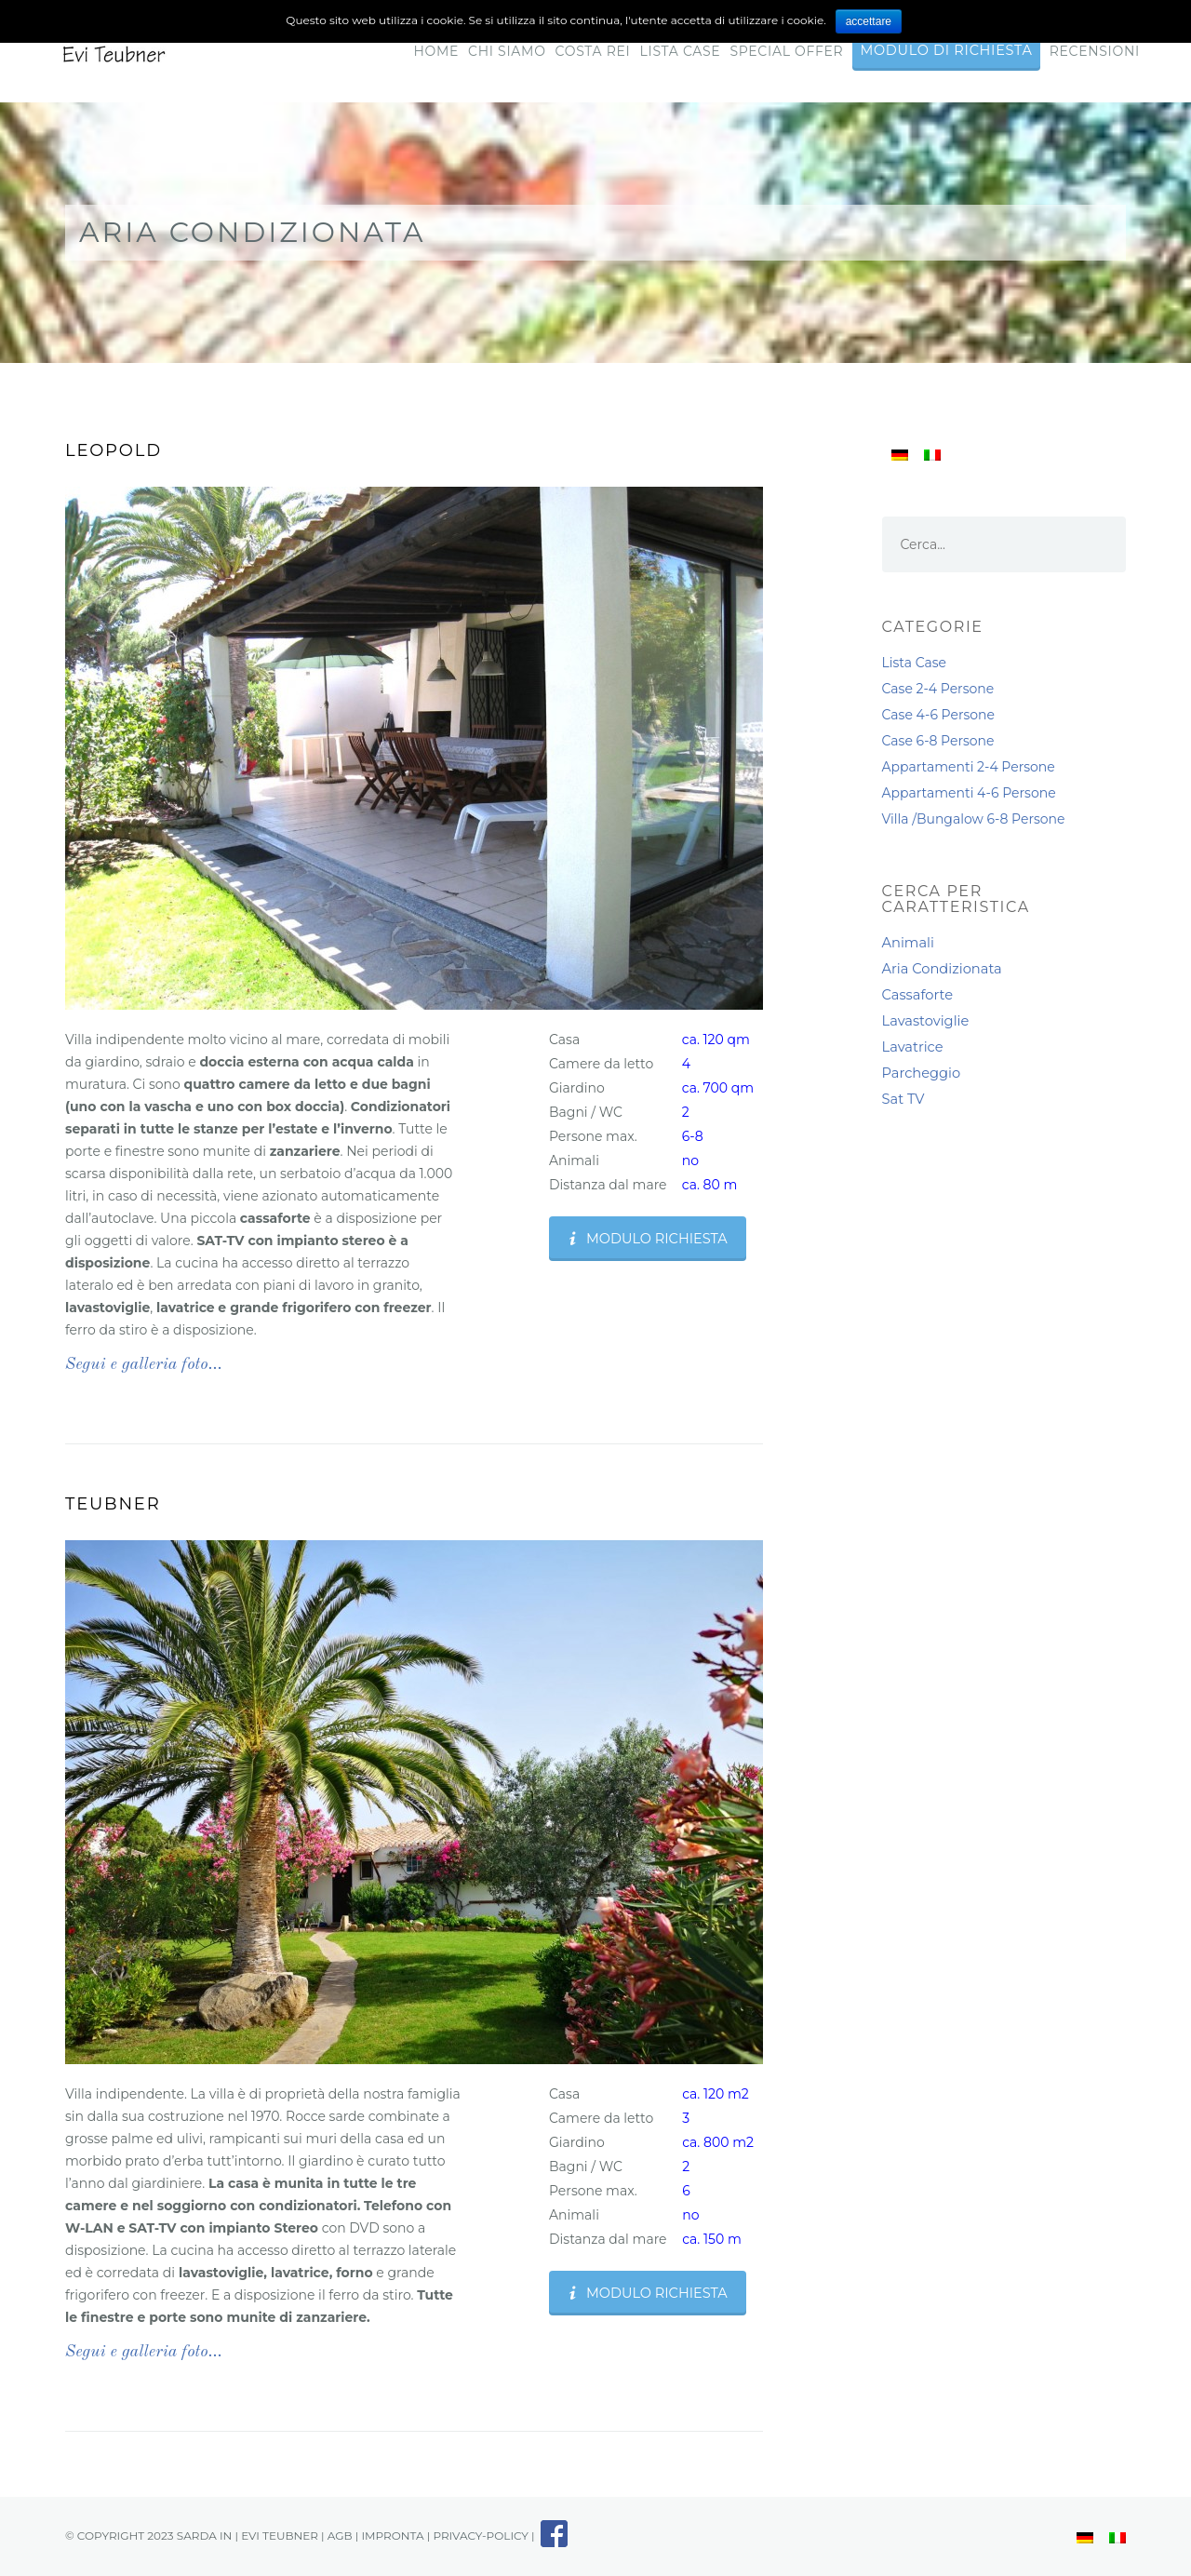 This screenshot has width=1191, height=2576. Describe the element at coordinates (912, 1047) in the screenshot. I see `Lavatrice` at that location.